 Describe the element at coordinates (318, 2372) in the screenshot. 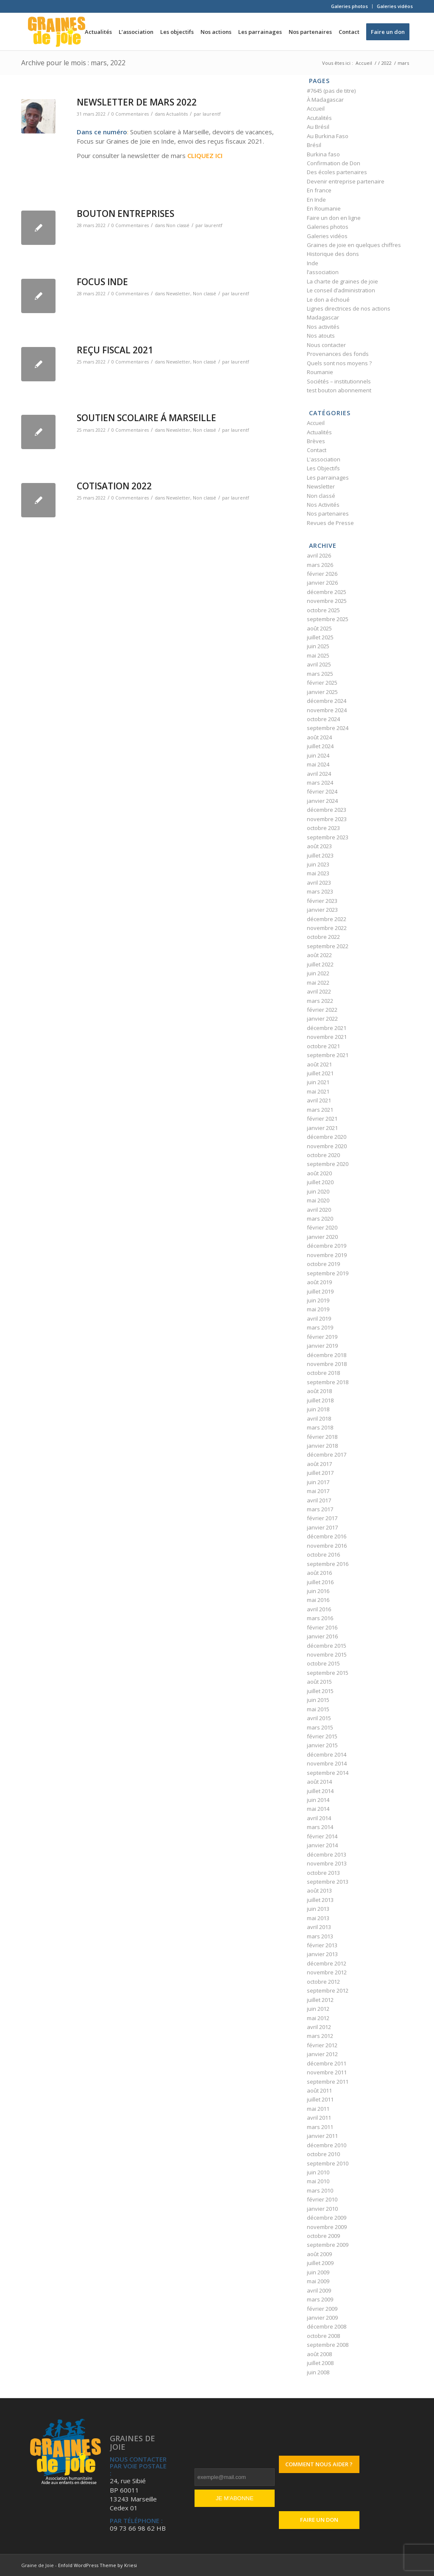

I see `juin 2008` at that location.